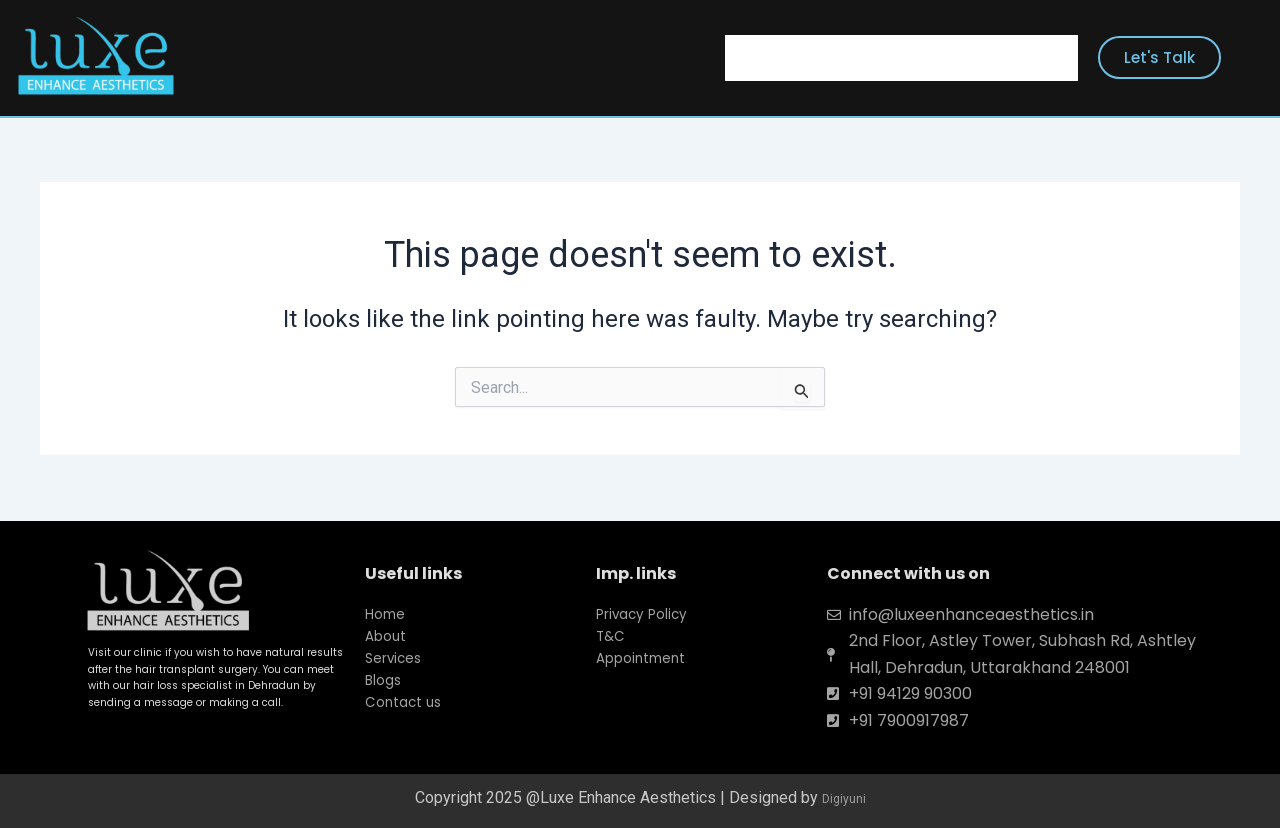 The image size is (1280, 828). Describe the element at coordinates (1021, 57) in the screenshot. I see `Contact Us` at that location.